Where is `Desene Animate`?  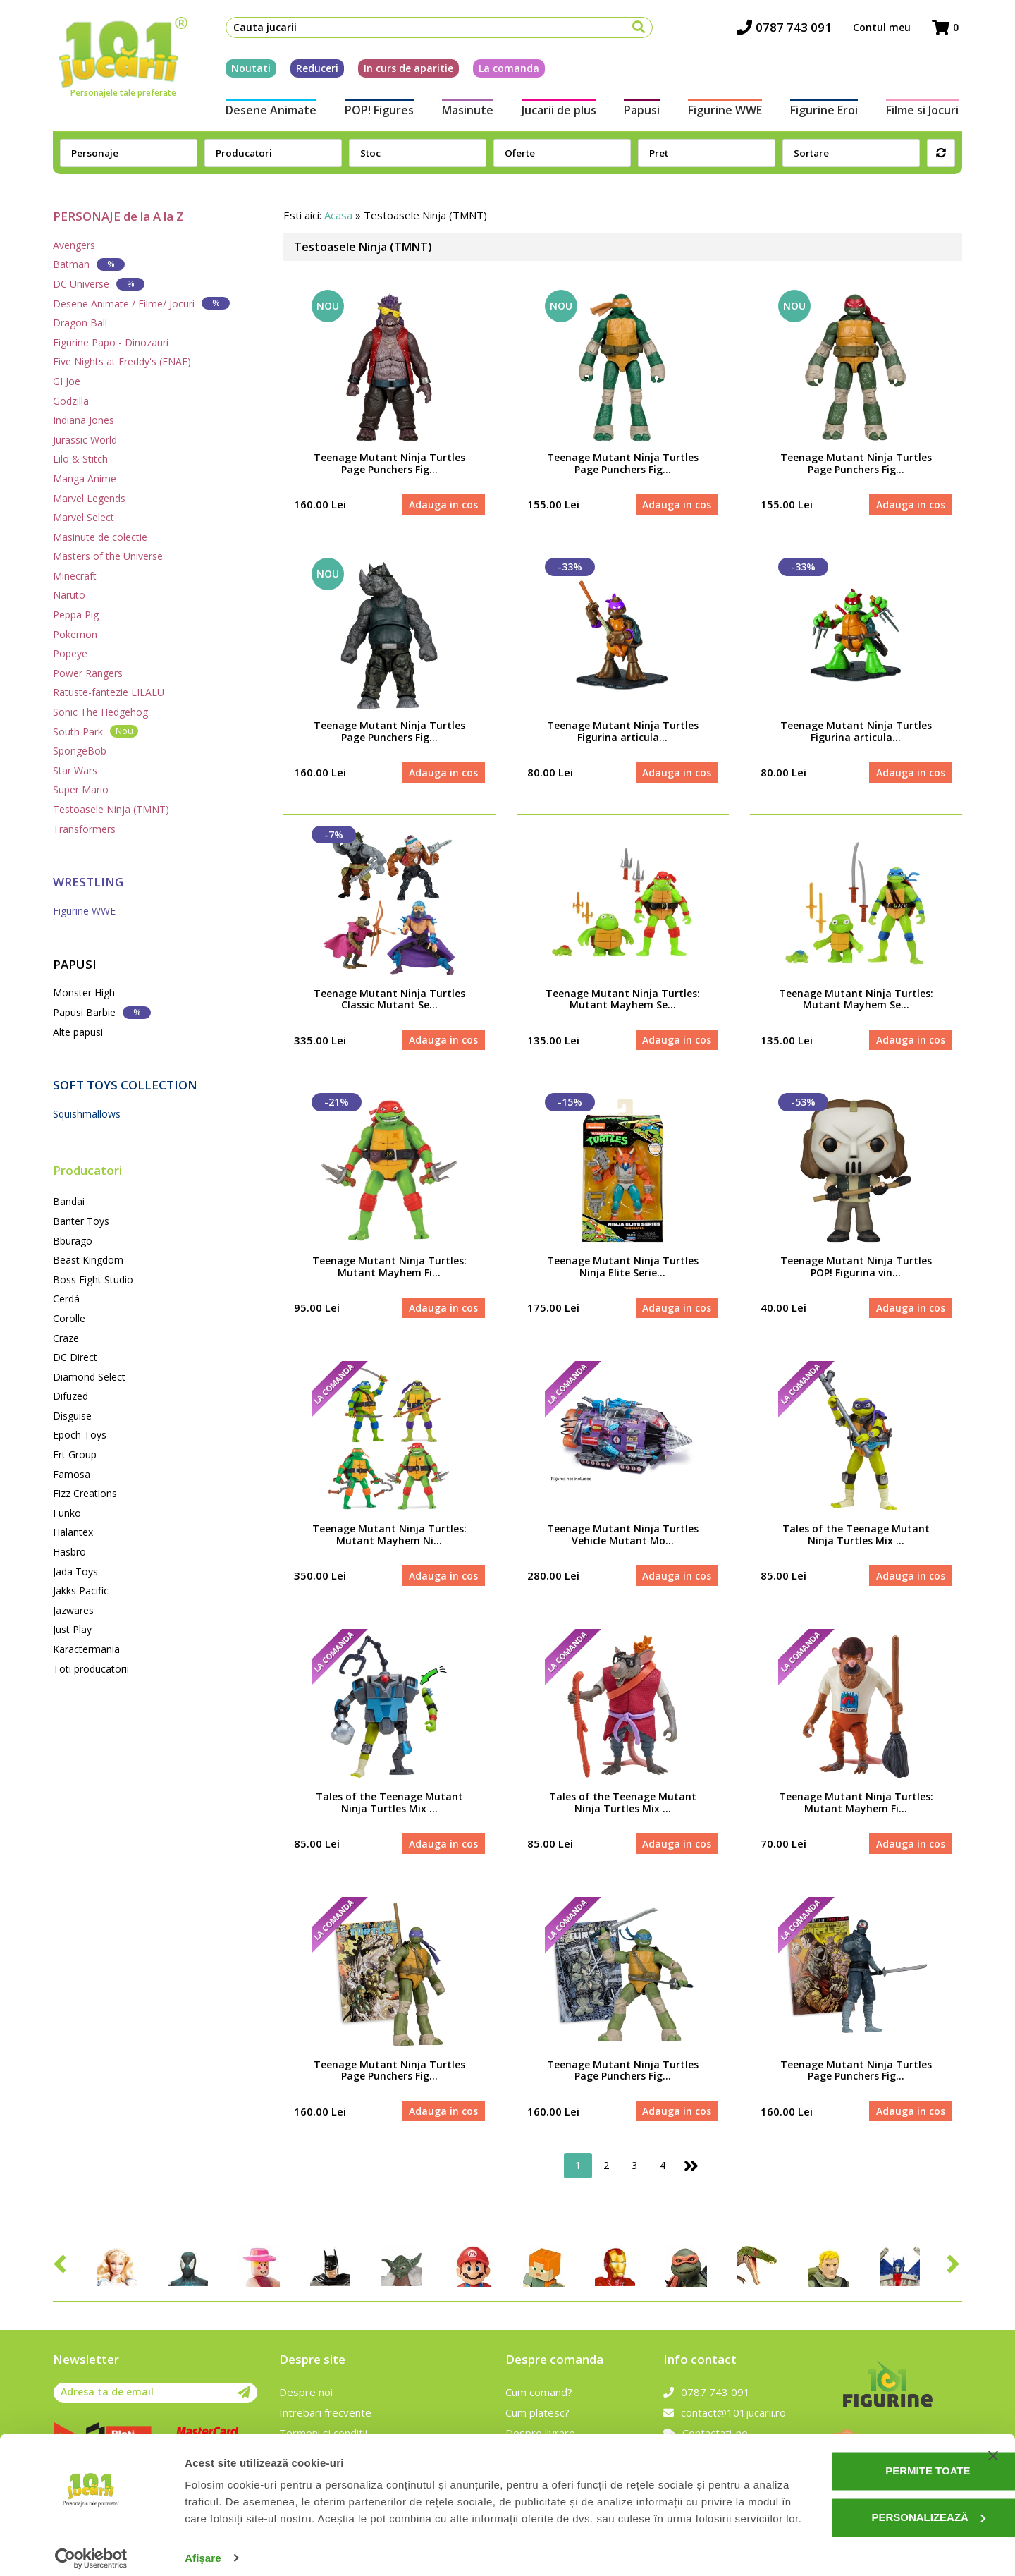
Desene Animate is located at coordinates (267, 111).